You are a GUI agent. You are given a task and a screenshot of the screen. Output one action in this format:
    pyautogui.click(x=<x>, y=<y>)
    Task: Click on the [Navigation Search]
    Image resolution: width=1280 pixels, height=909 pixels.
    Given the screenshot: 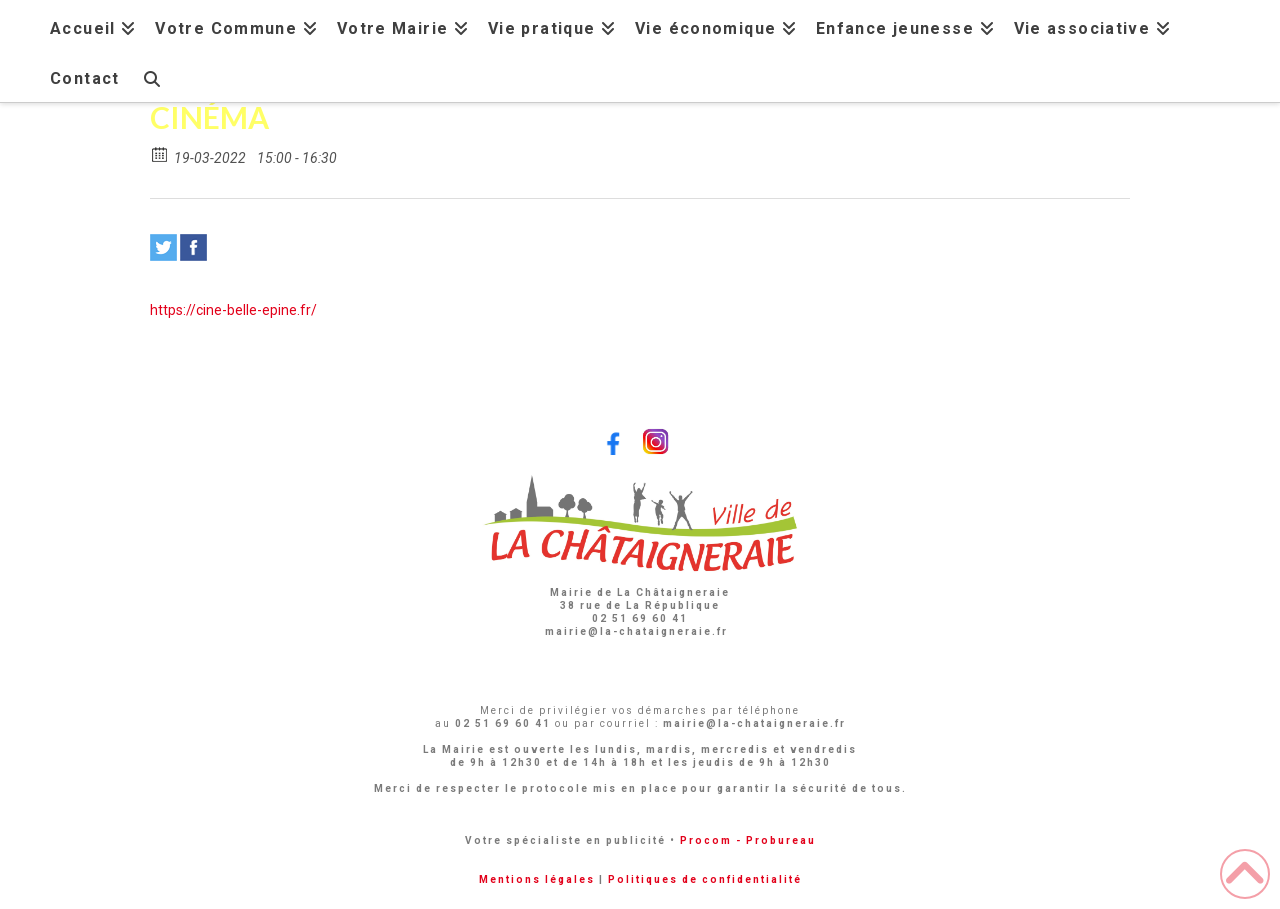 What is the action you would take?
    pyautogui.click(x=151, y=76)
    